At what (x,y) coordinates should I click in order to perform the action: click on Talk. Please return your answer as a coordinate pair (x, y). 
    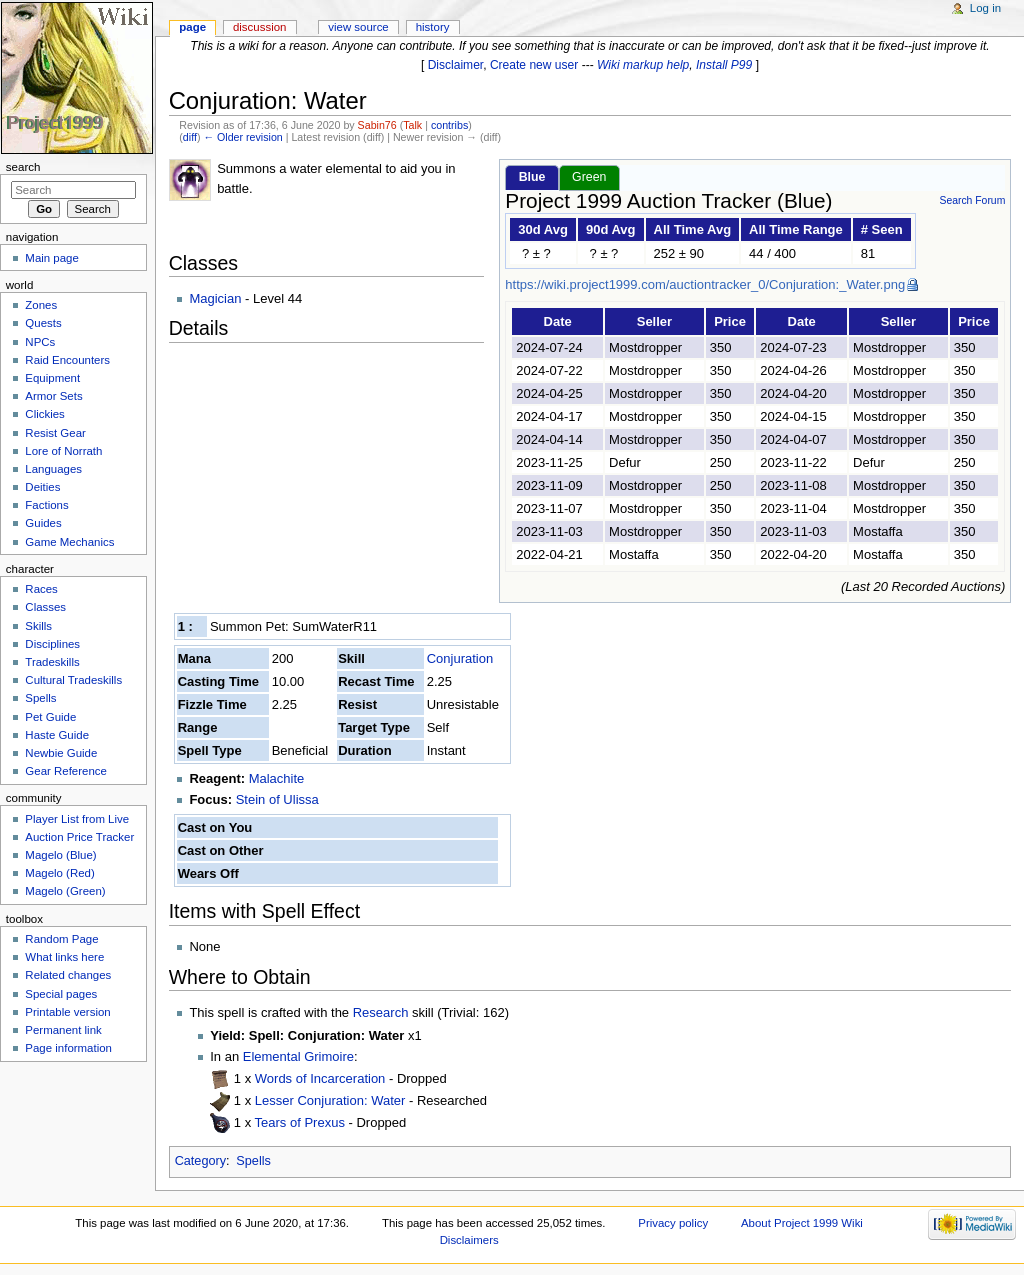
    Looking at the image, I should click on (412, 125).